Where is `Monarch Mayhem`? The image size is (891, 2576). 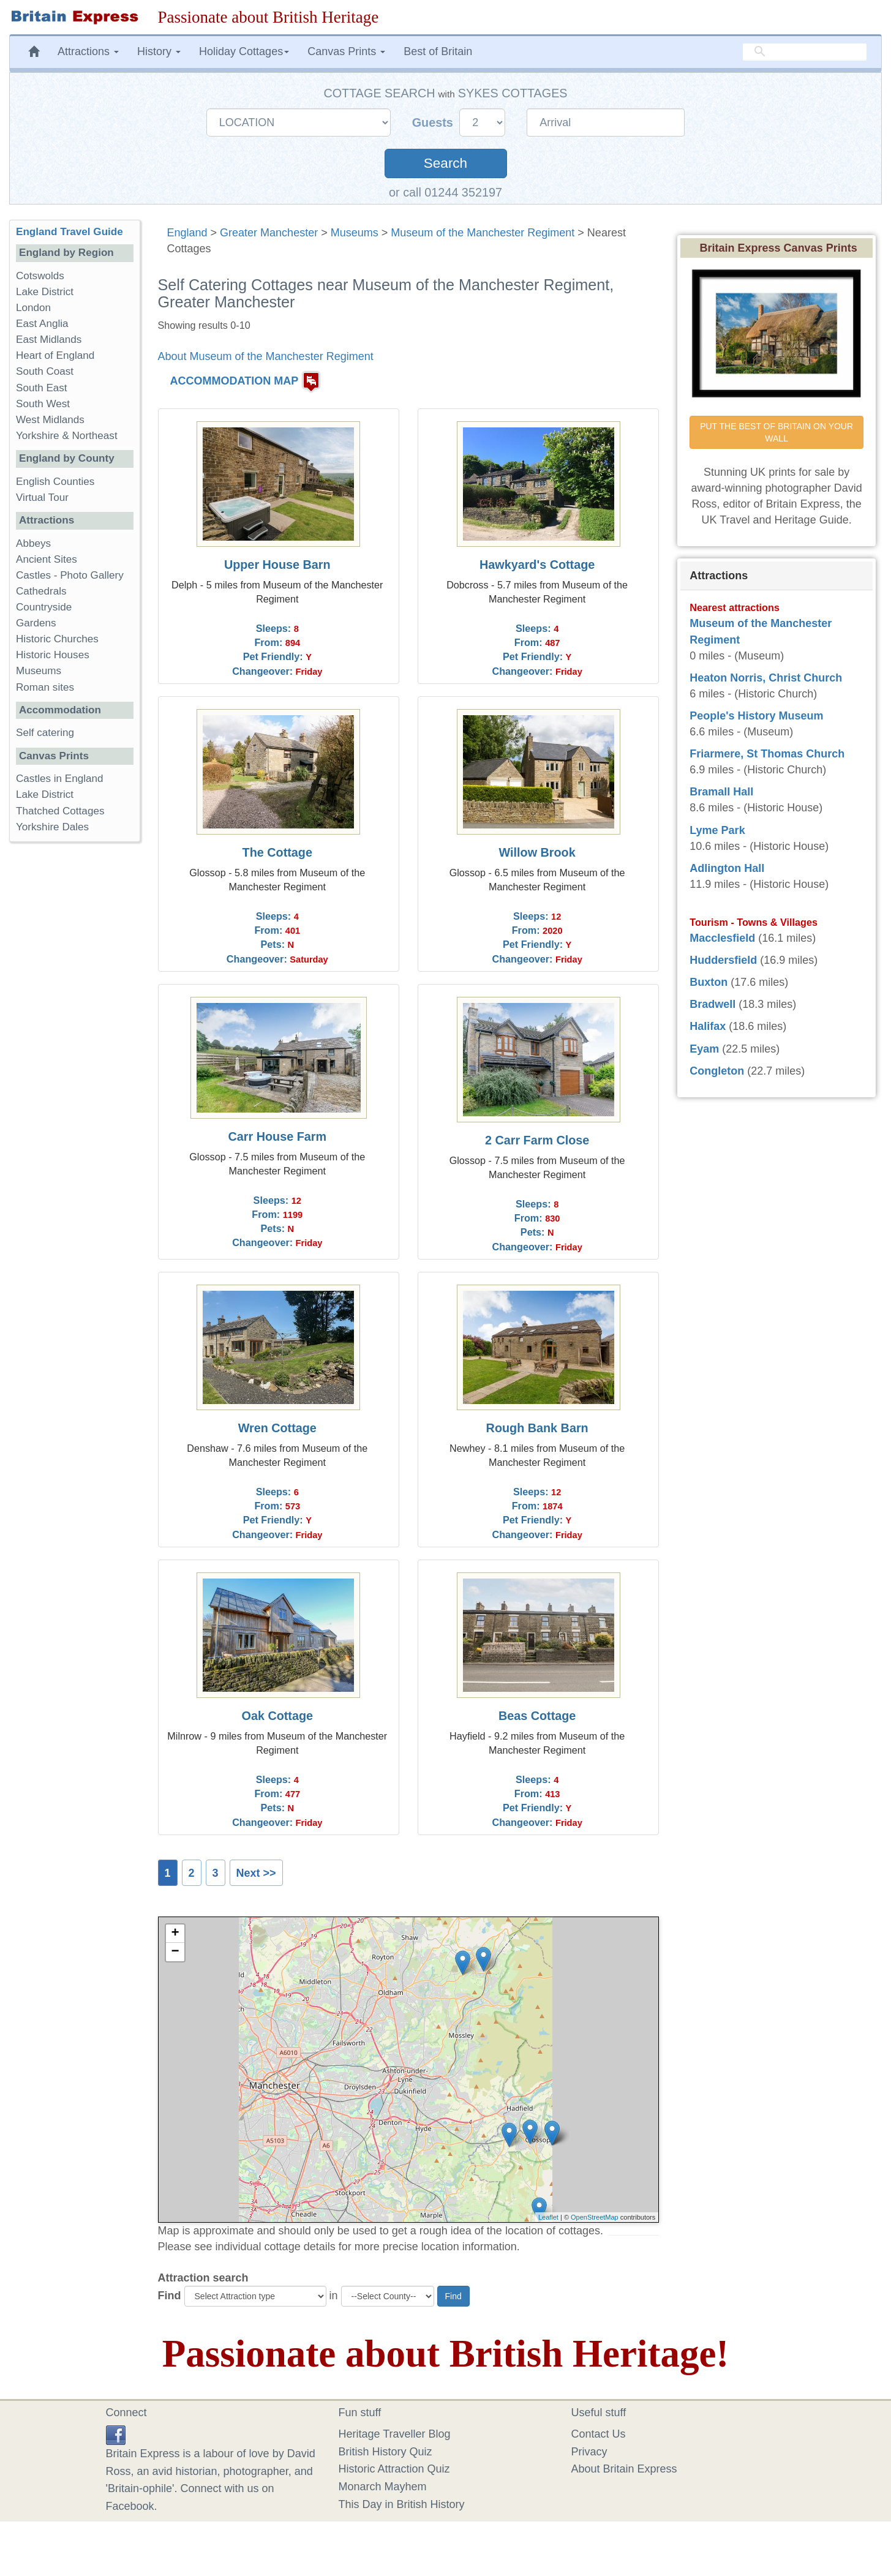
Monarch Mayhem is located at coordinates (383, 2486).